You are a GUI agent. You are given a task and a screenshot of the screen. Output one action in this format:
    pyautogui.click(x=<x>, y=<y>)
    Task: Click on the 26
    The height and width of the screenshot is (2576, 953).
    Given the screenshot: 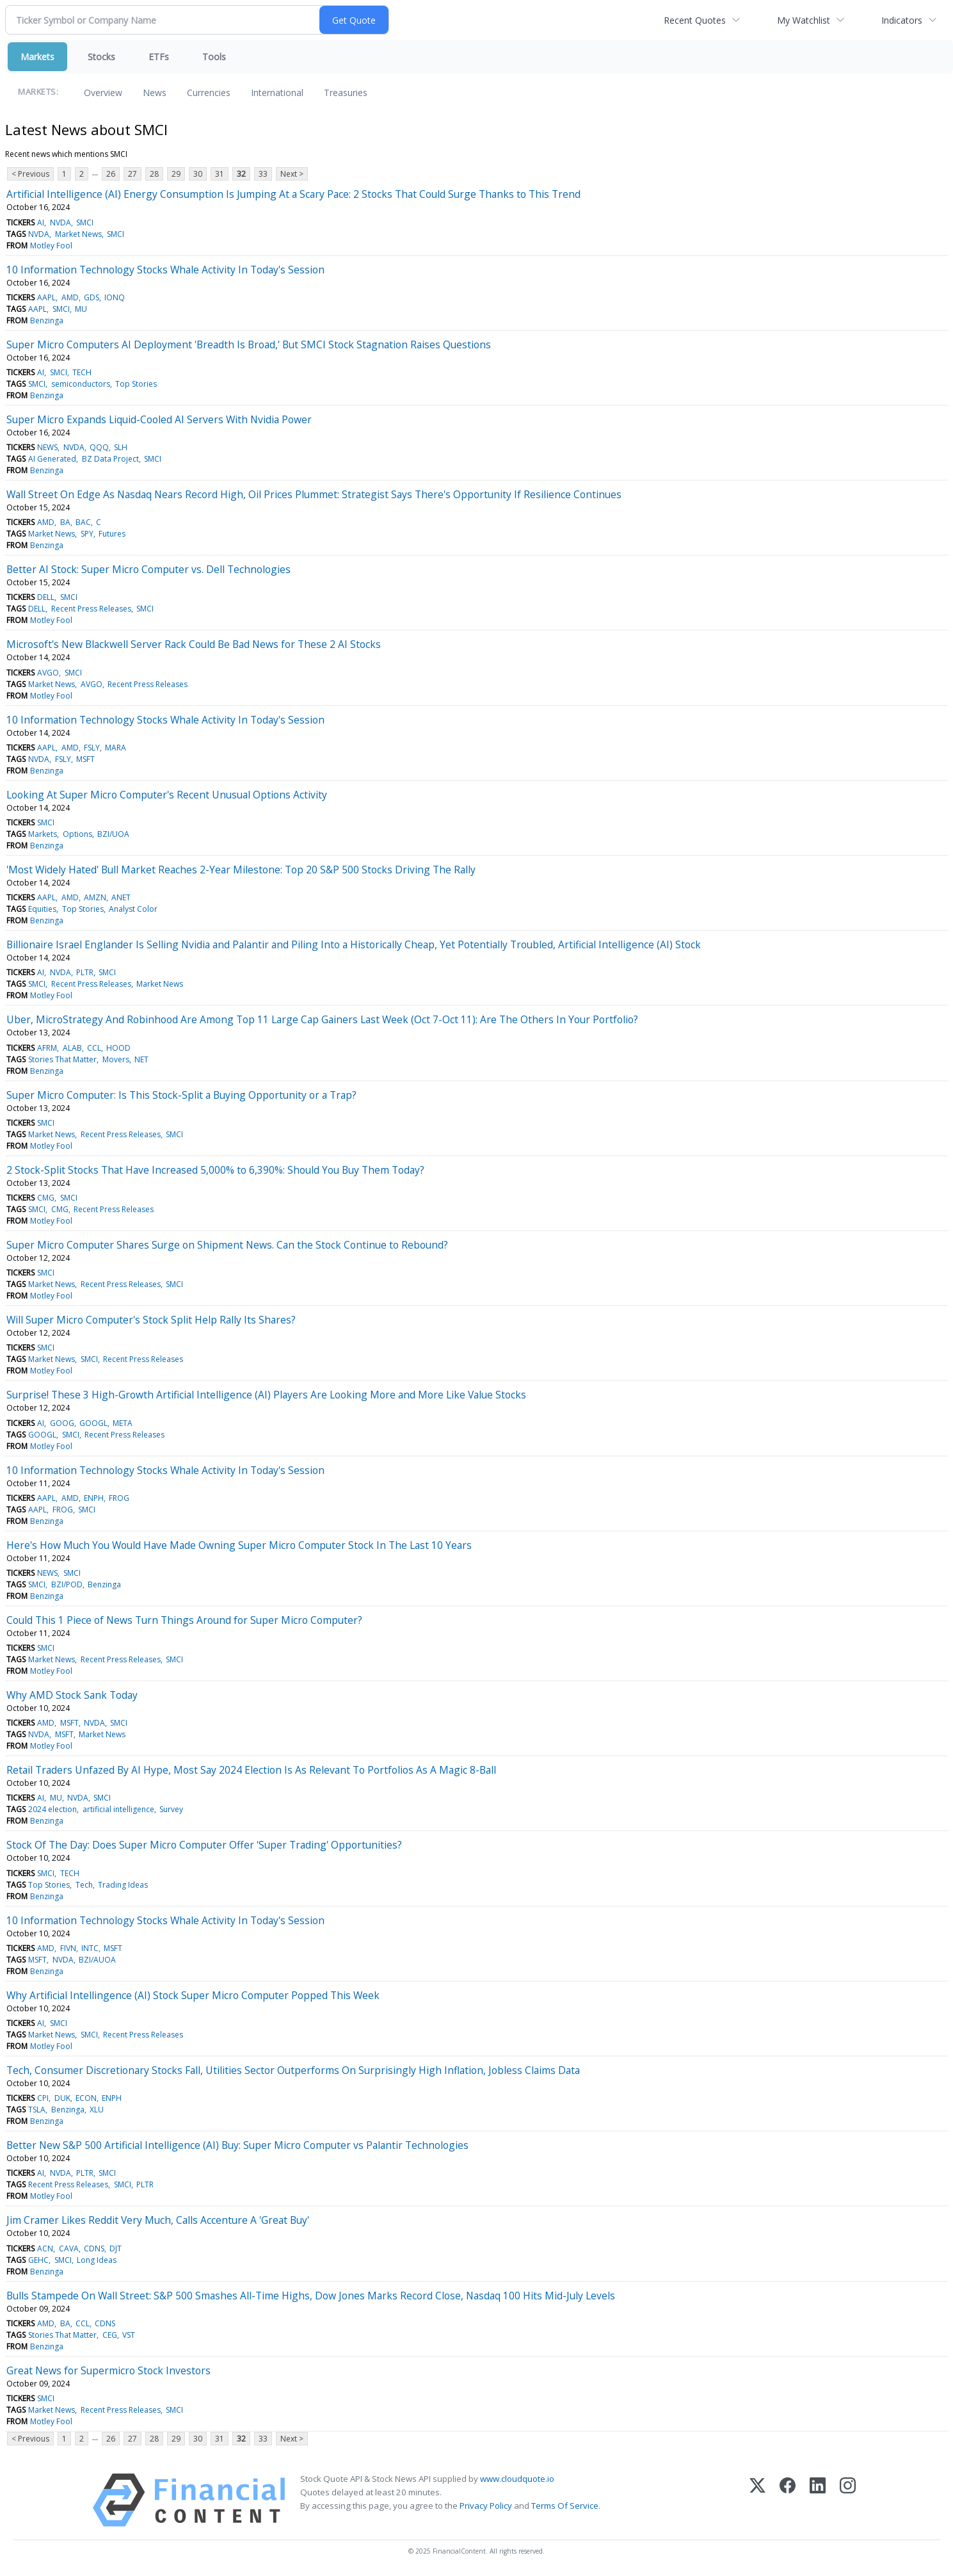 What is the action you would take?
    pyautogui.click(x=110, y=173)
    